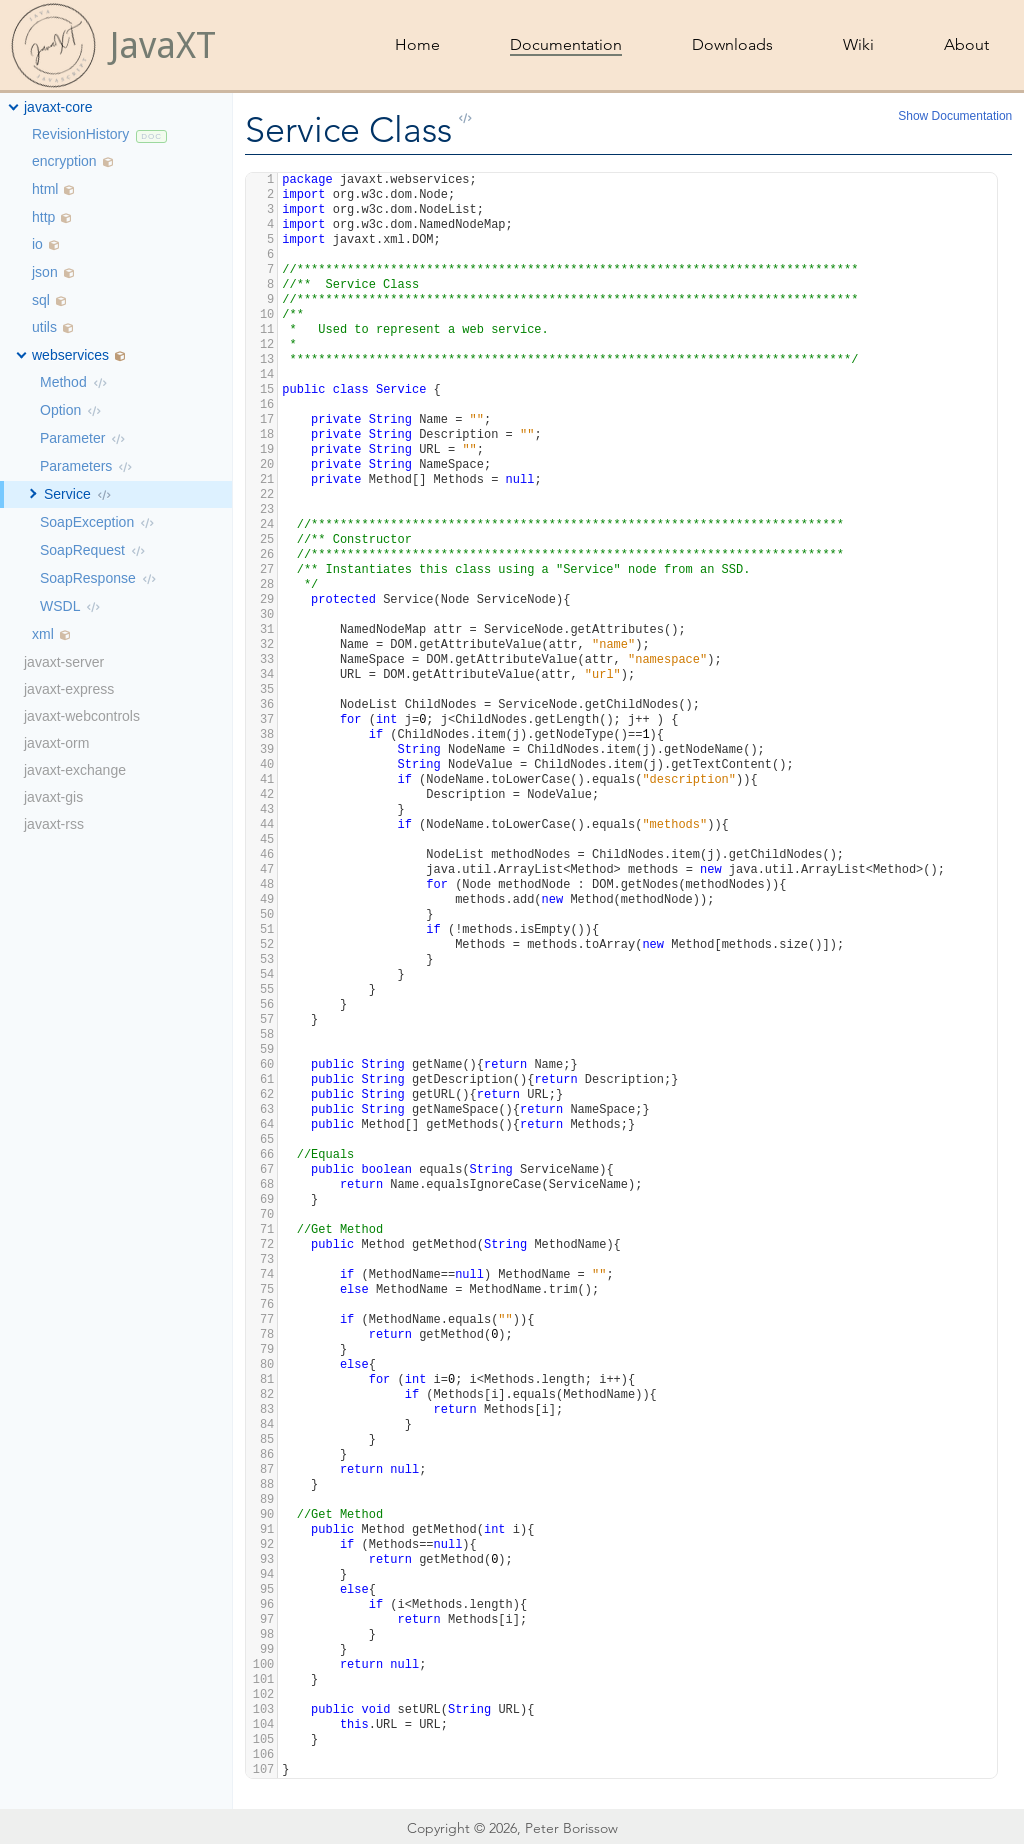 The width and height of the screenshot is (1024, 1844). What do you see at coordinates (53, 797) in the screenshot?
I see `javaxt-gis` at bounding box center [53, 797].